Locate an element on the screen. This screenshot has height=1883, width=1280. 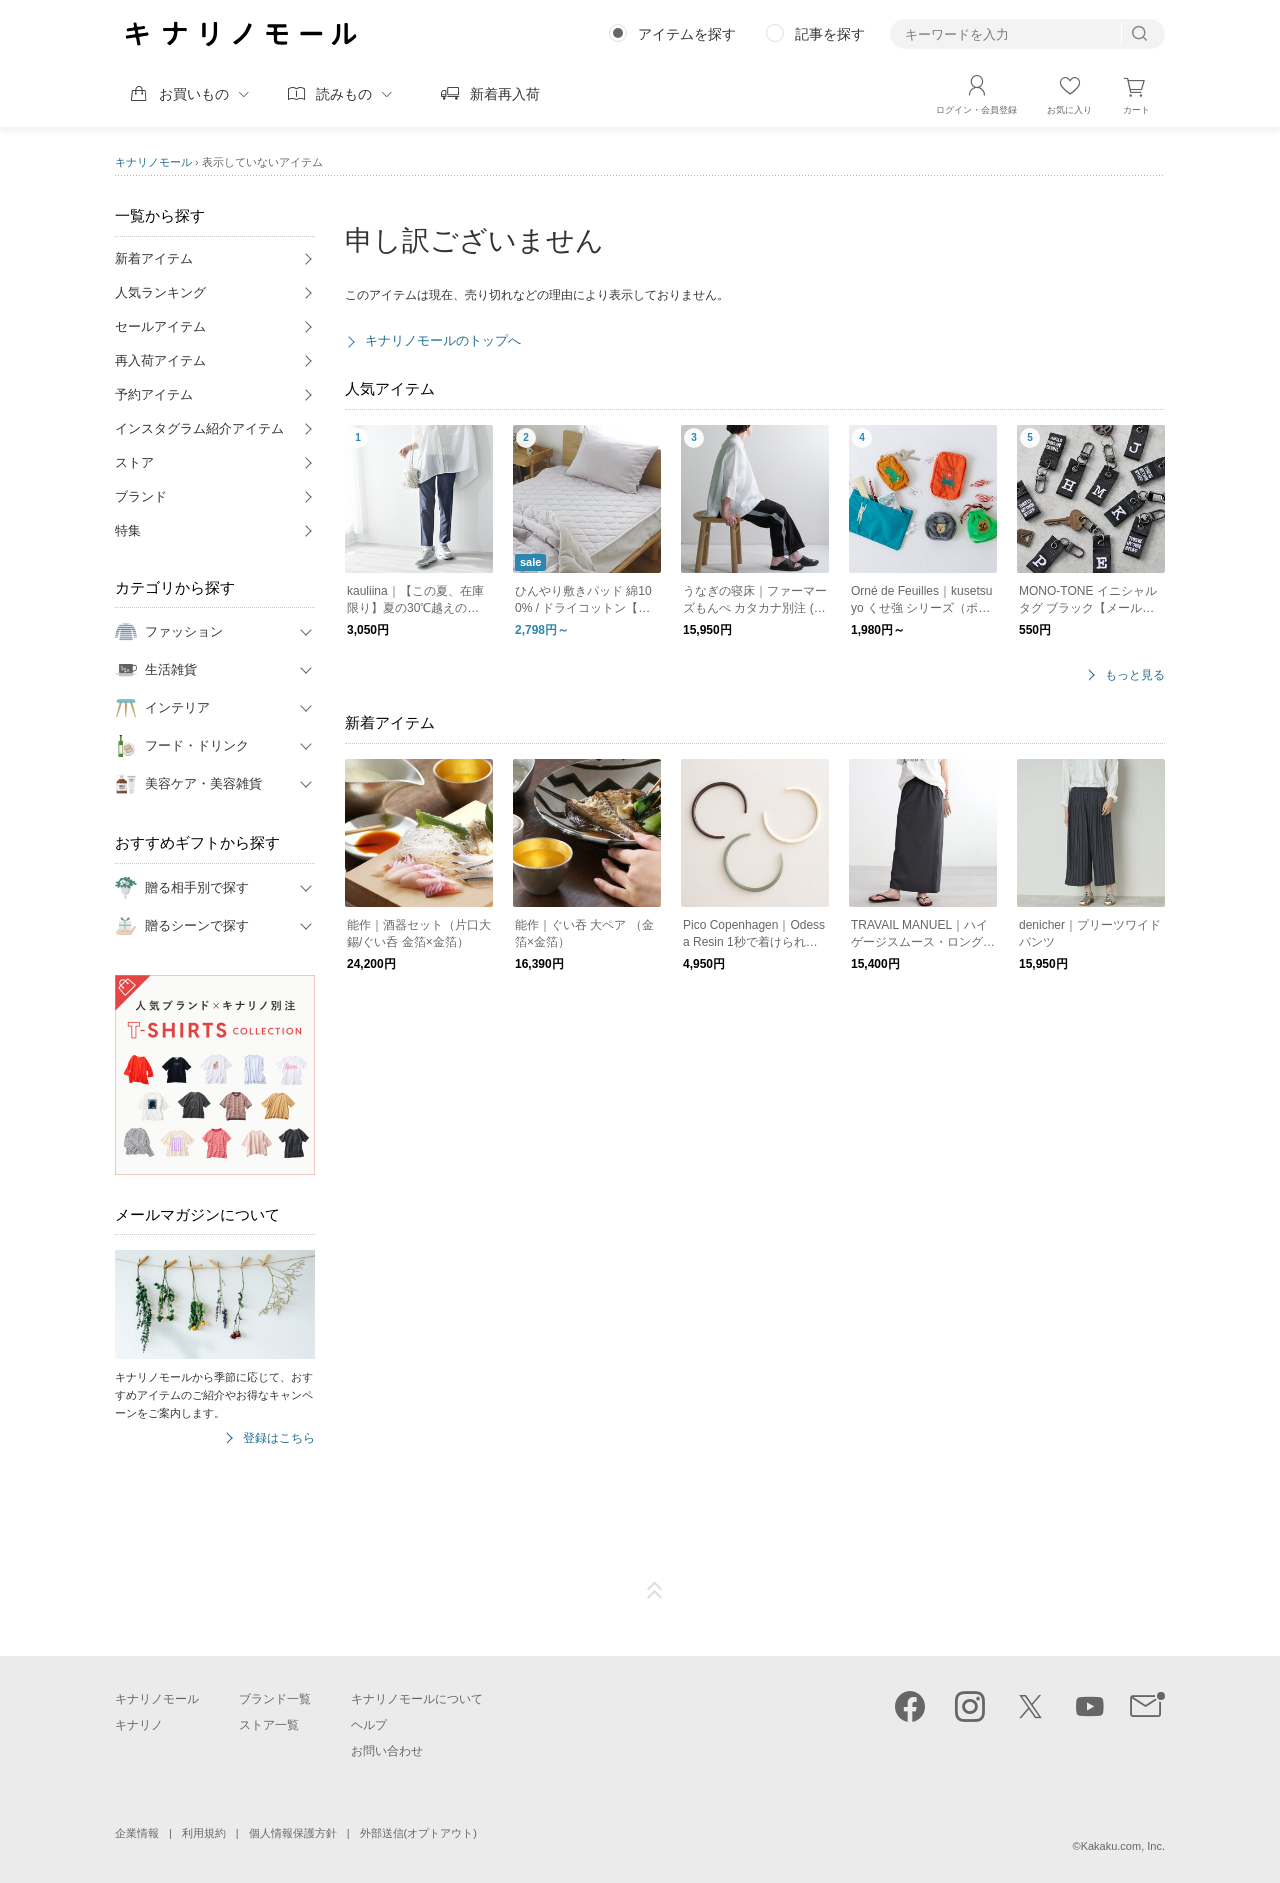
ブランド一覧 is located at coordinates (275, 1699).